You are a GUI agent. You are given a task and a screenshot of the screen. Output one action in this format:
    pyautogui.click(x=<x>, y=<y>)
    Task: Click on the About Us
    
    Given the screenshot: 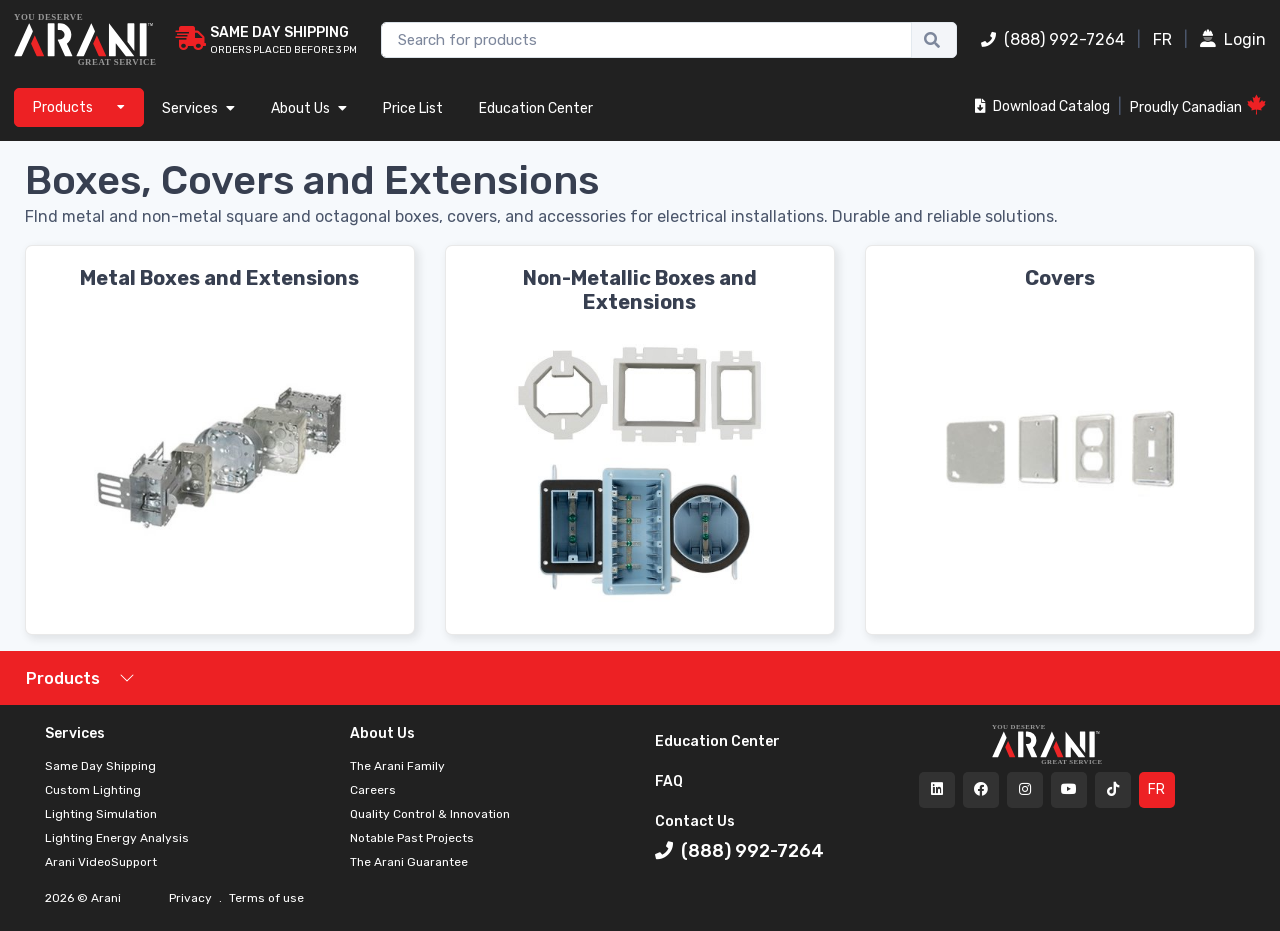 What is the action you would take?
    pyautogui.click(x=309, y=108)
    